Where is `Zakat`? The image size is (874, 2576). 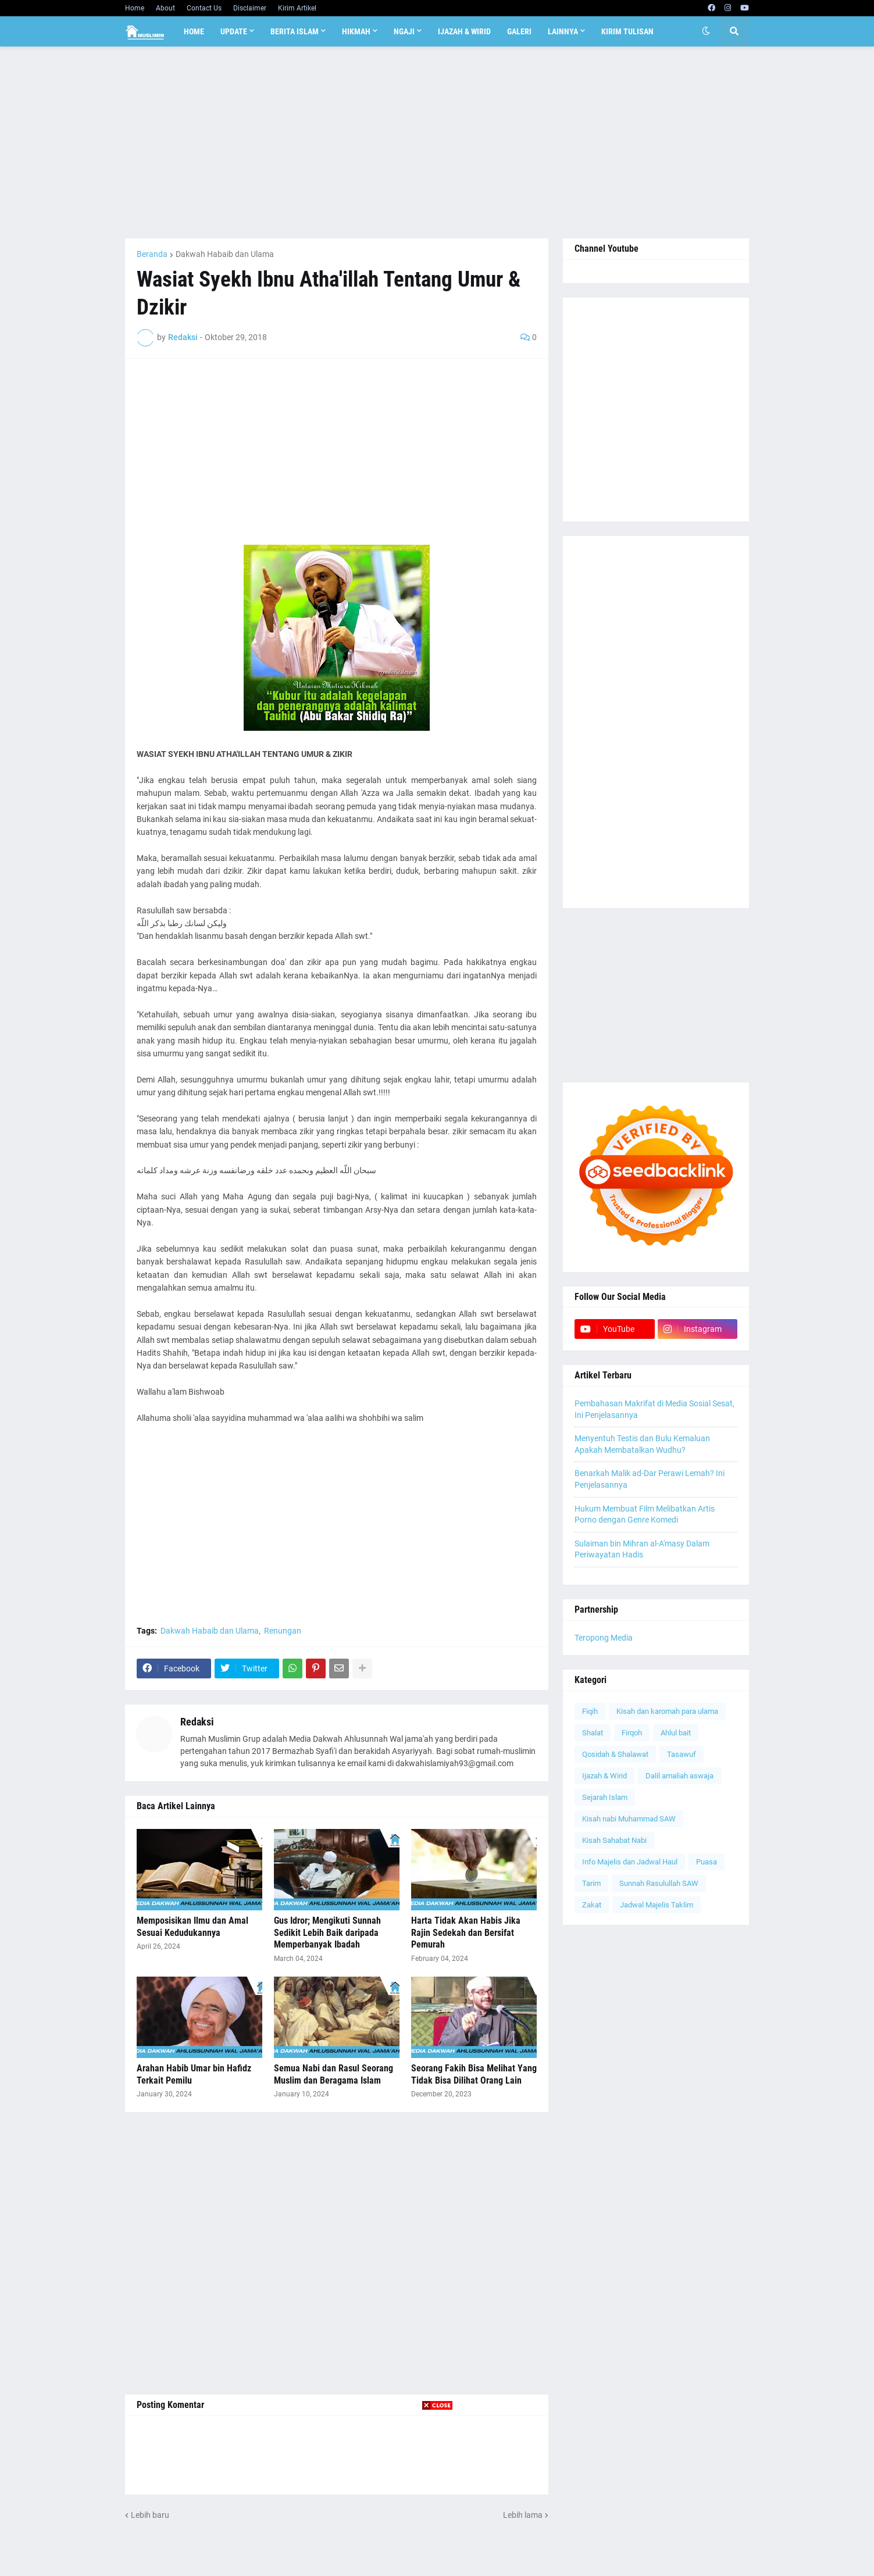 Zakat is located at coordinates (591, 1904).